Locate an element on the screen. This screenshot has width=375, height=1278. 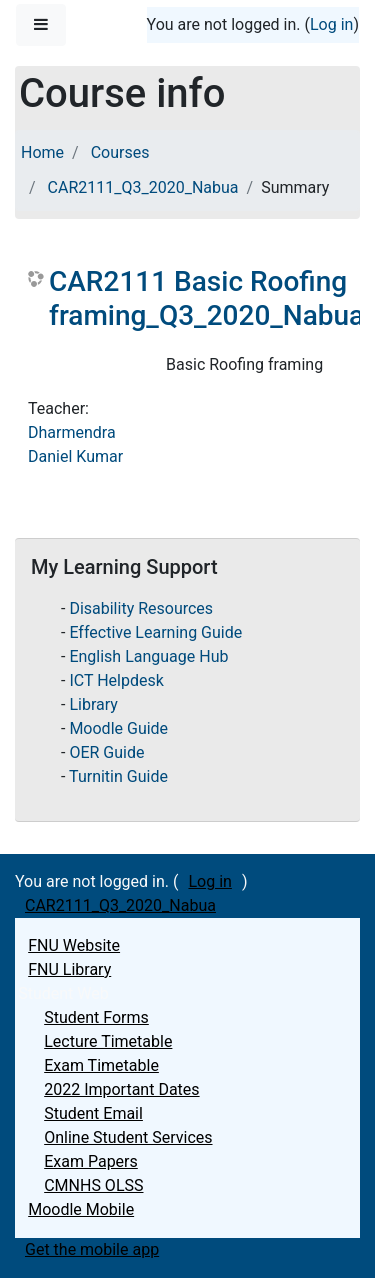
Courses is located at coordinates (120, 152).